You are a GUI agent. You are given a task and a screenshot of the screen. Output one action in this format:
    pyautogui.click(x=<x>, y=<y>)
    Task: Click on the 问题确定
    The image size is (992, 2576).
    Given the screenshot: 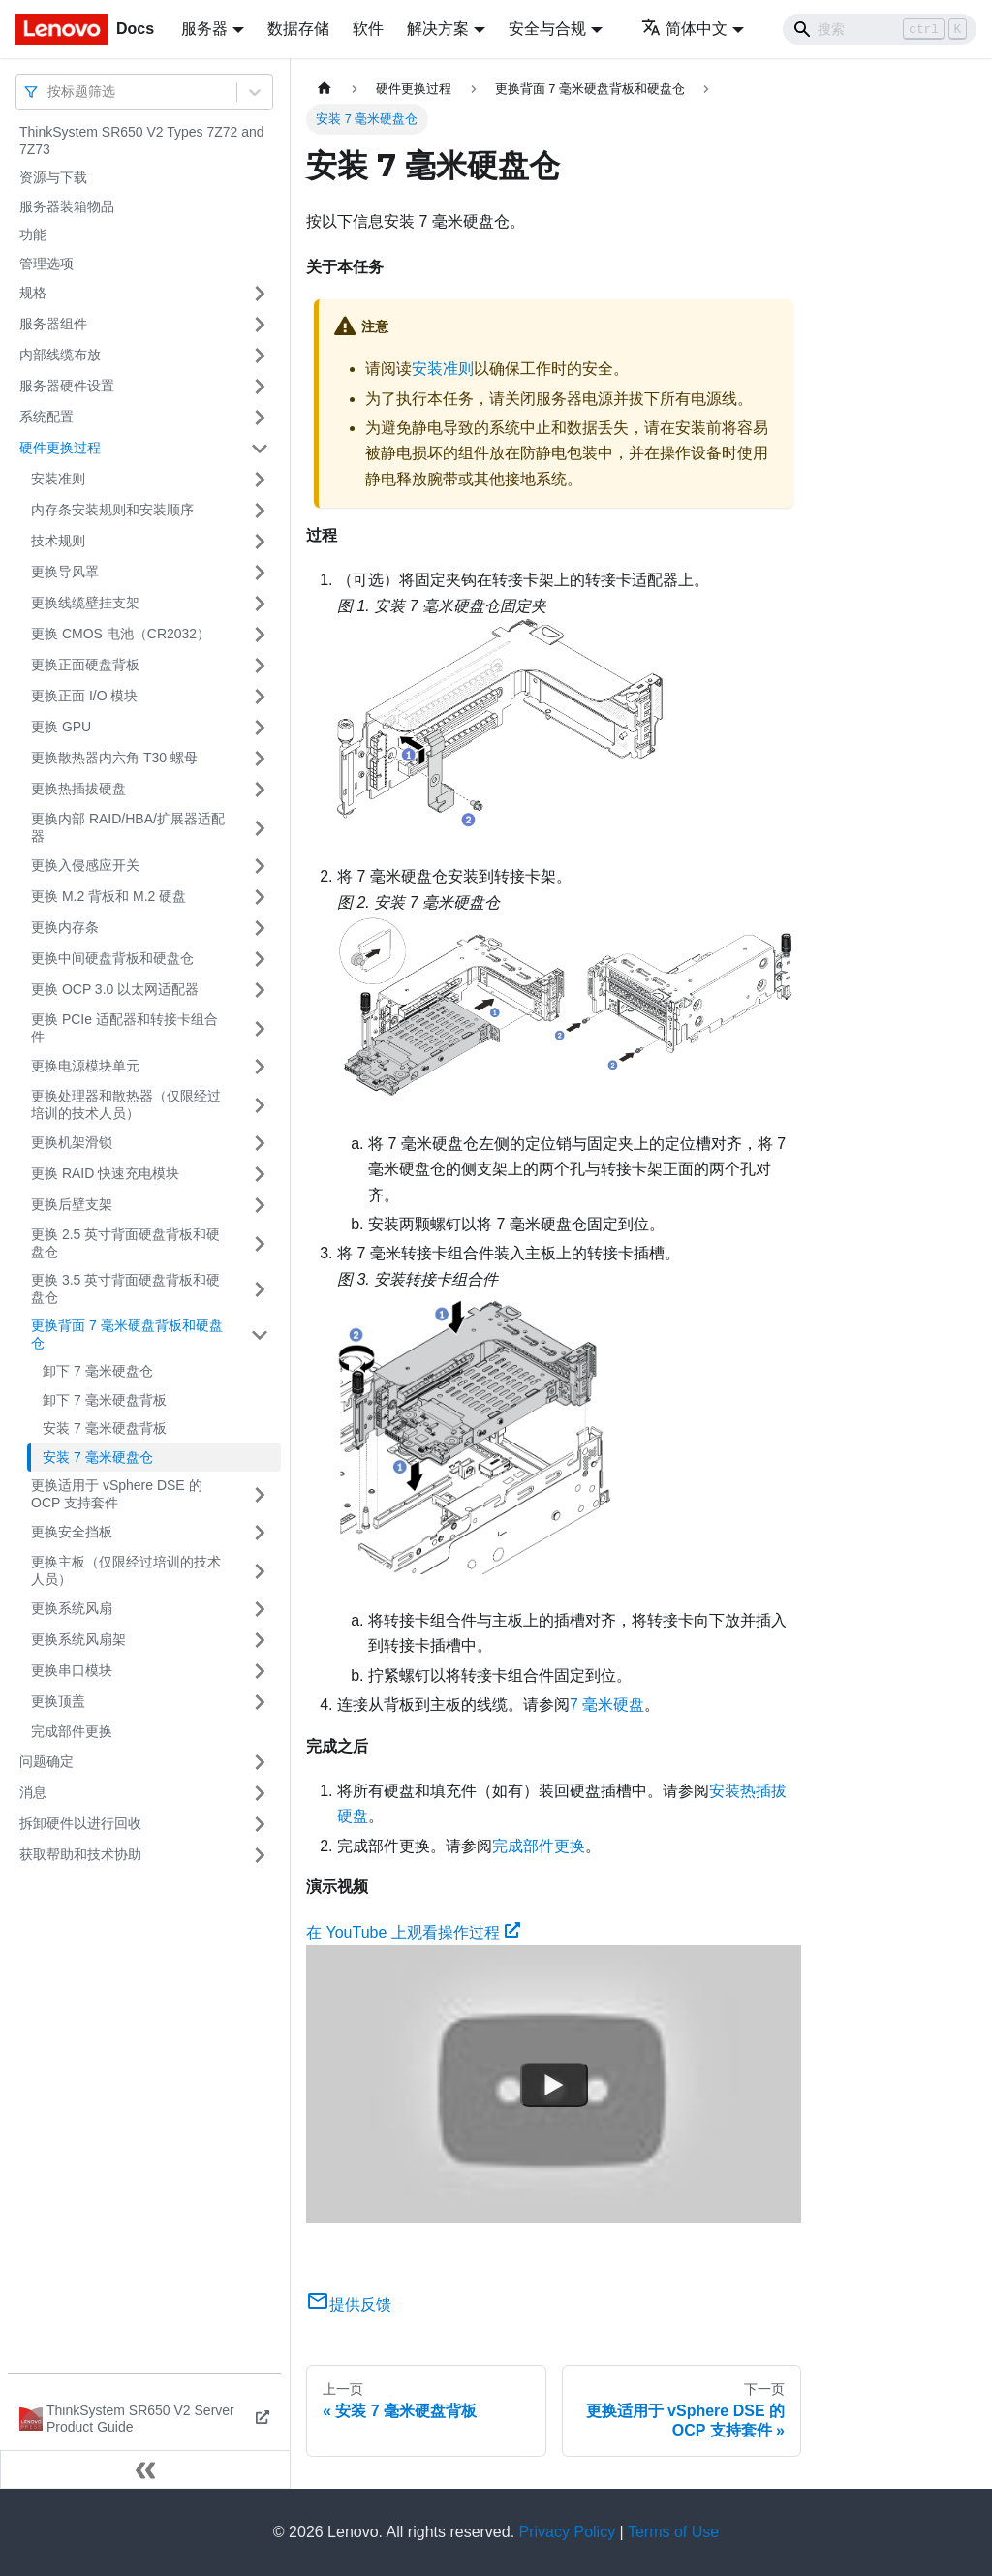 What is the action you would take?
    pyautogui.click(x=46, y=1761)
    